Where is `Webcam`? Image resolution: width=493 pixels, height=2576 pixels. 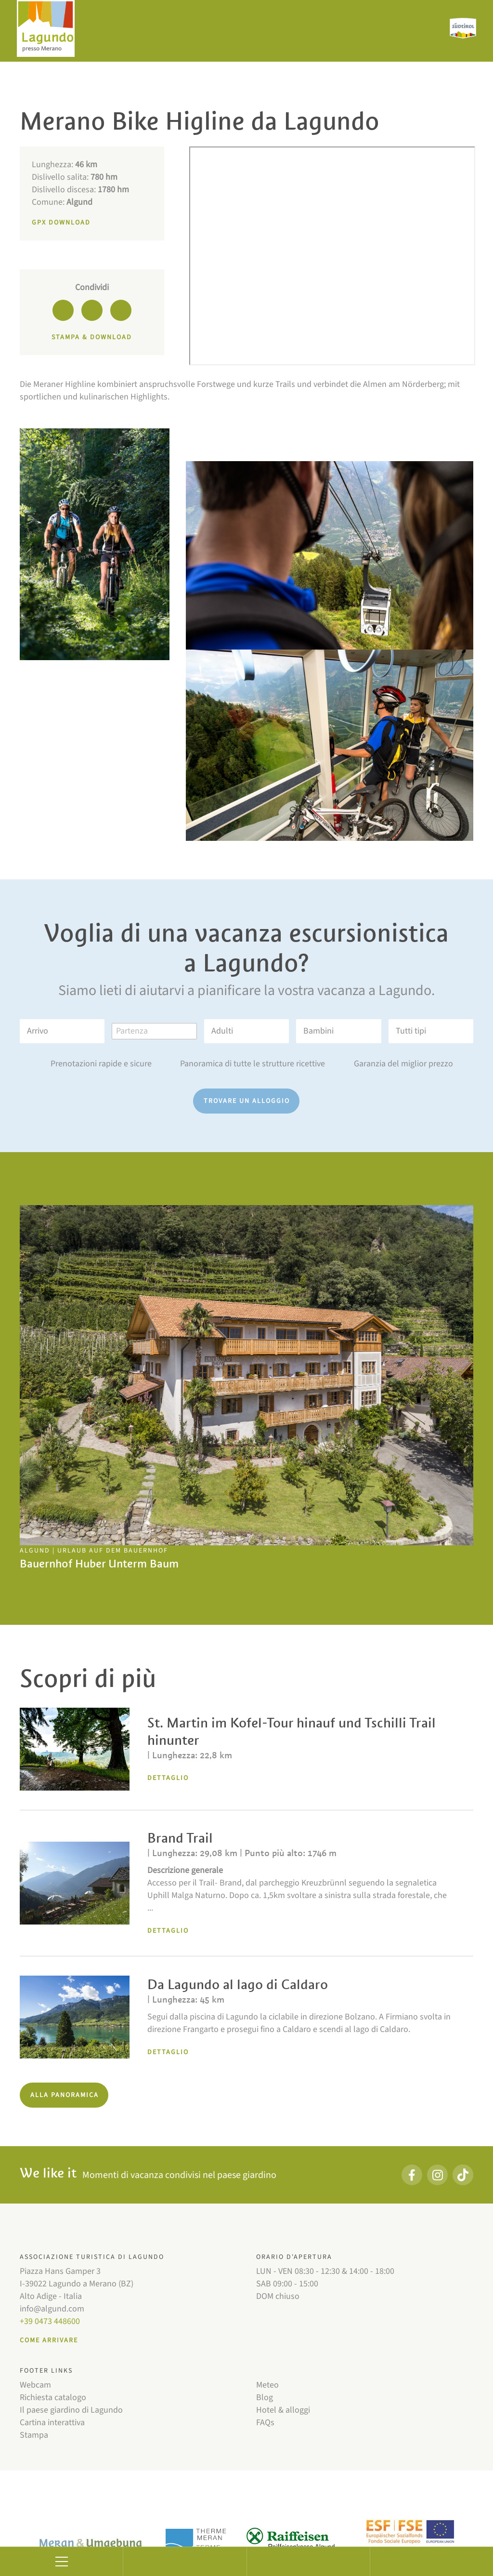 Webcam is located at coordinates (35, 2385).